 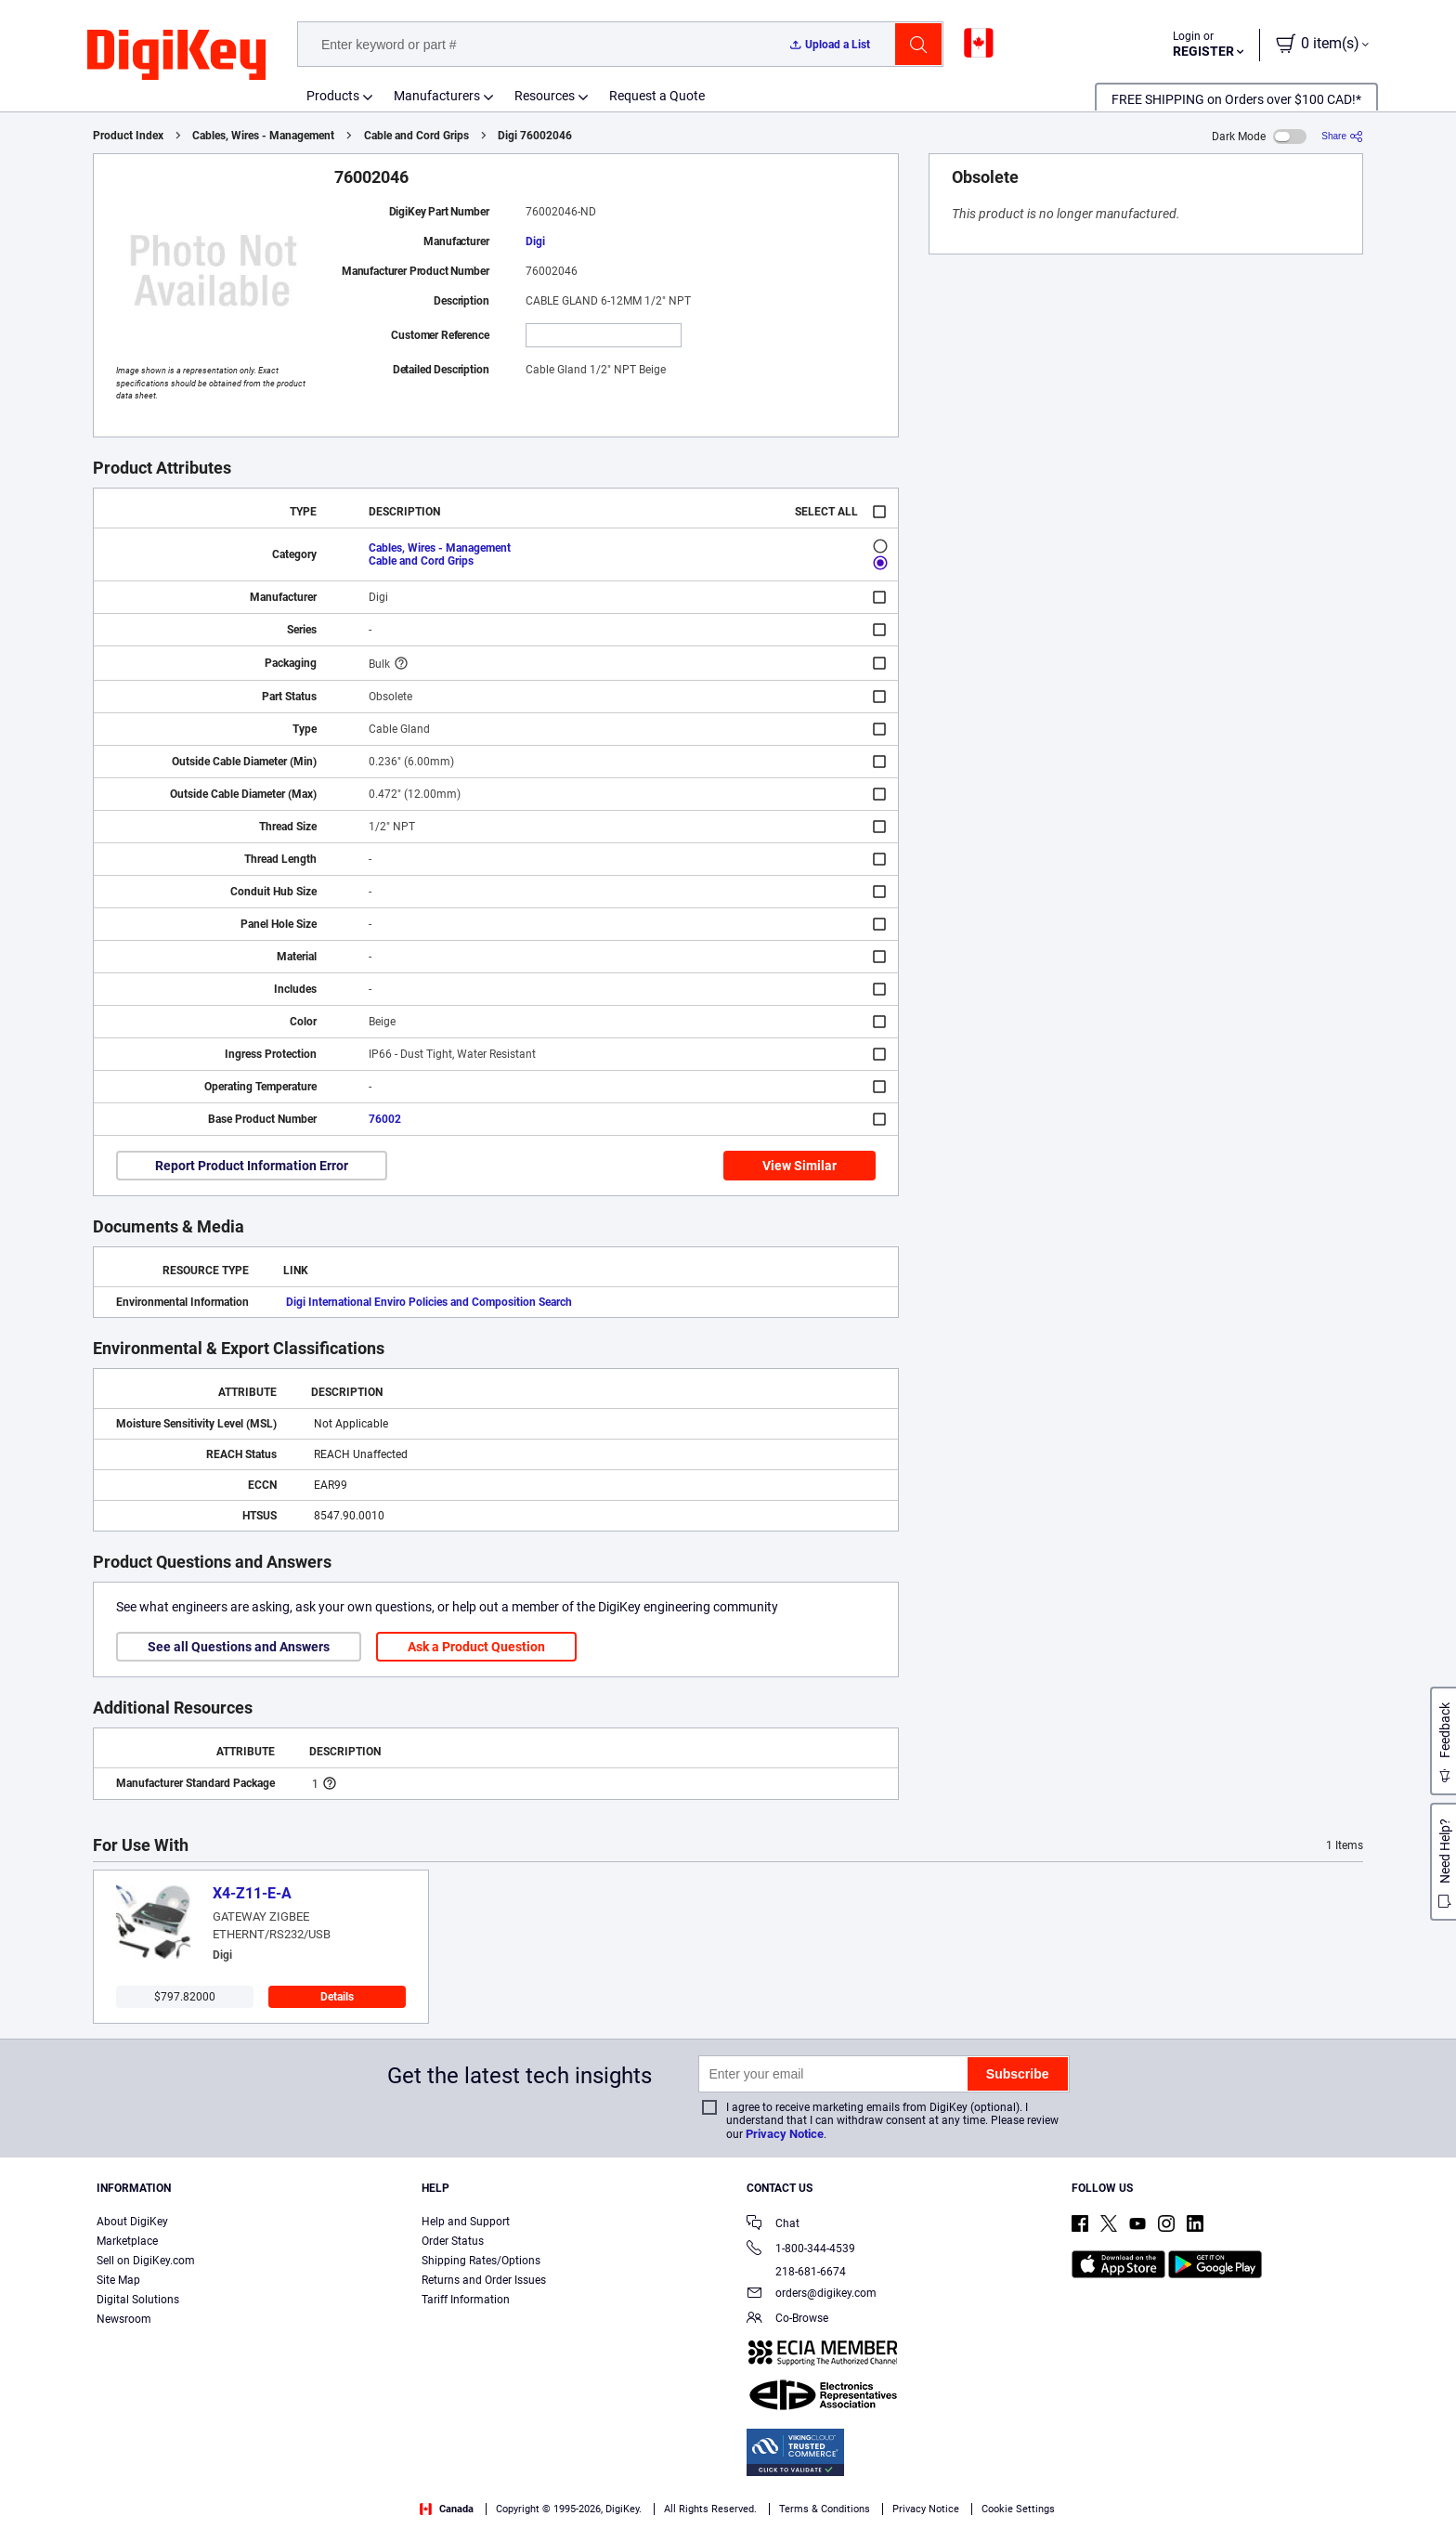 What do you see at coordinates (385, 1119) in the screenshot?
I see `76002` at bounding box center [385, 1119].